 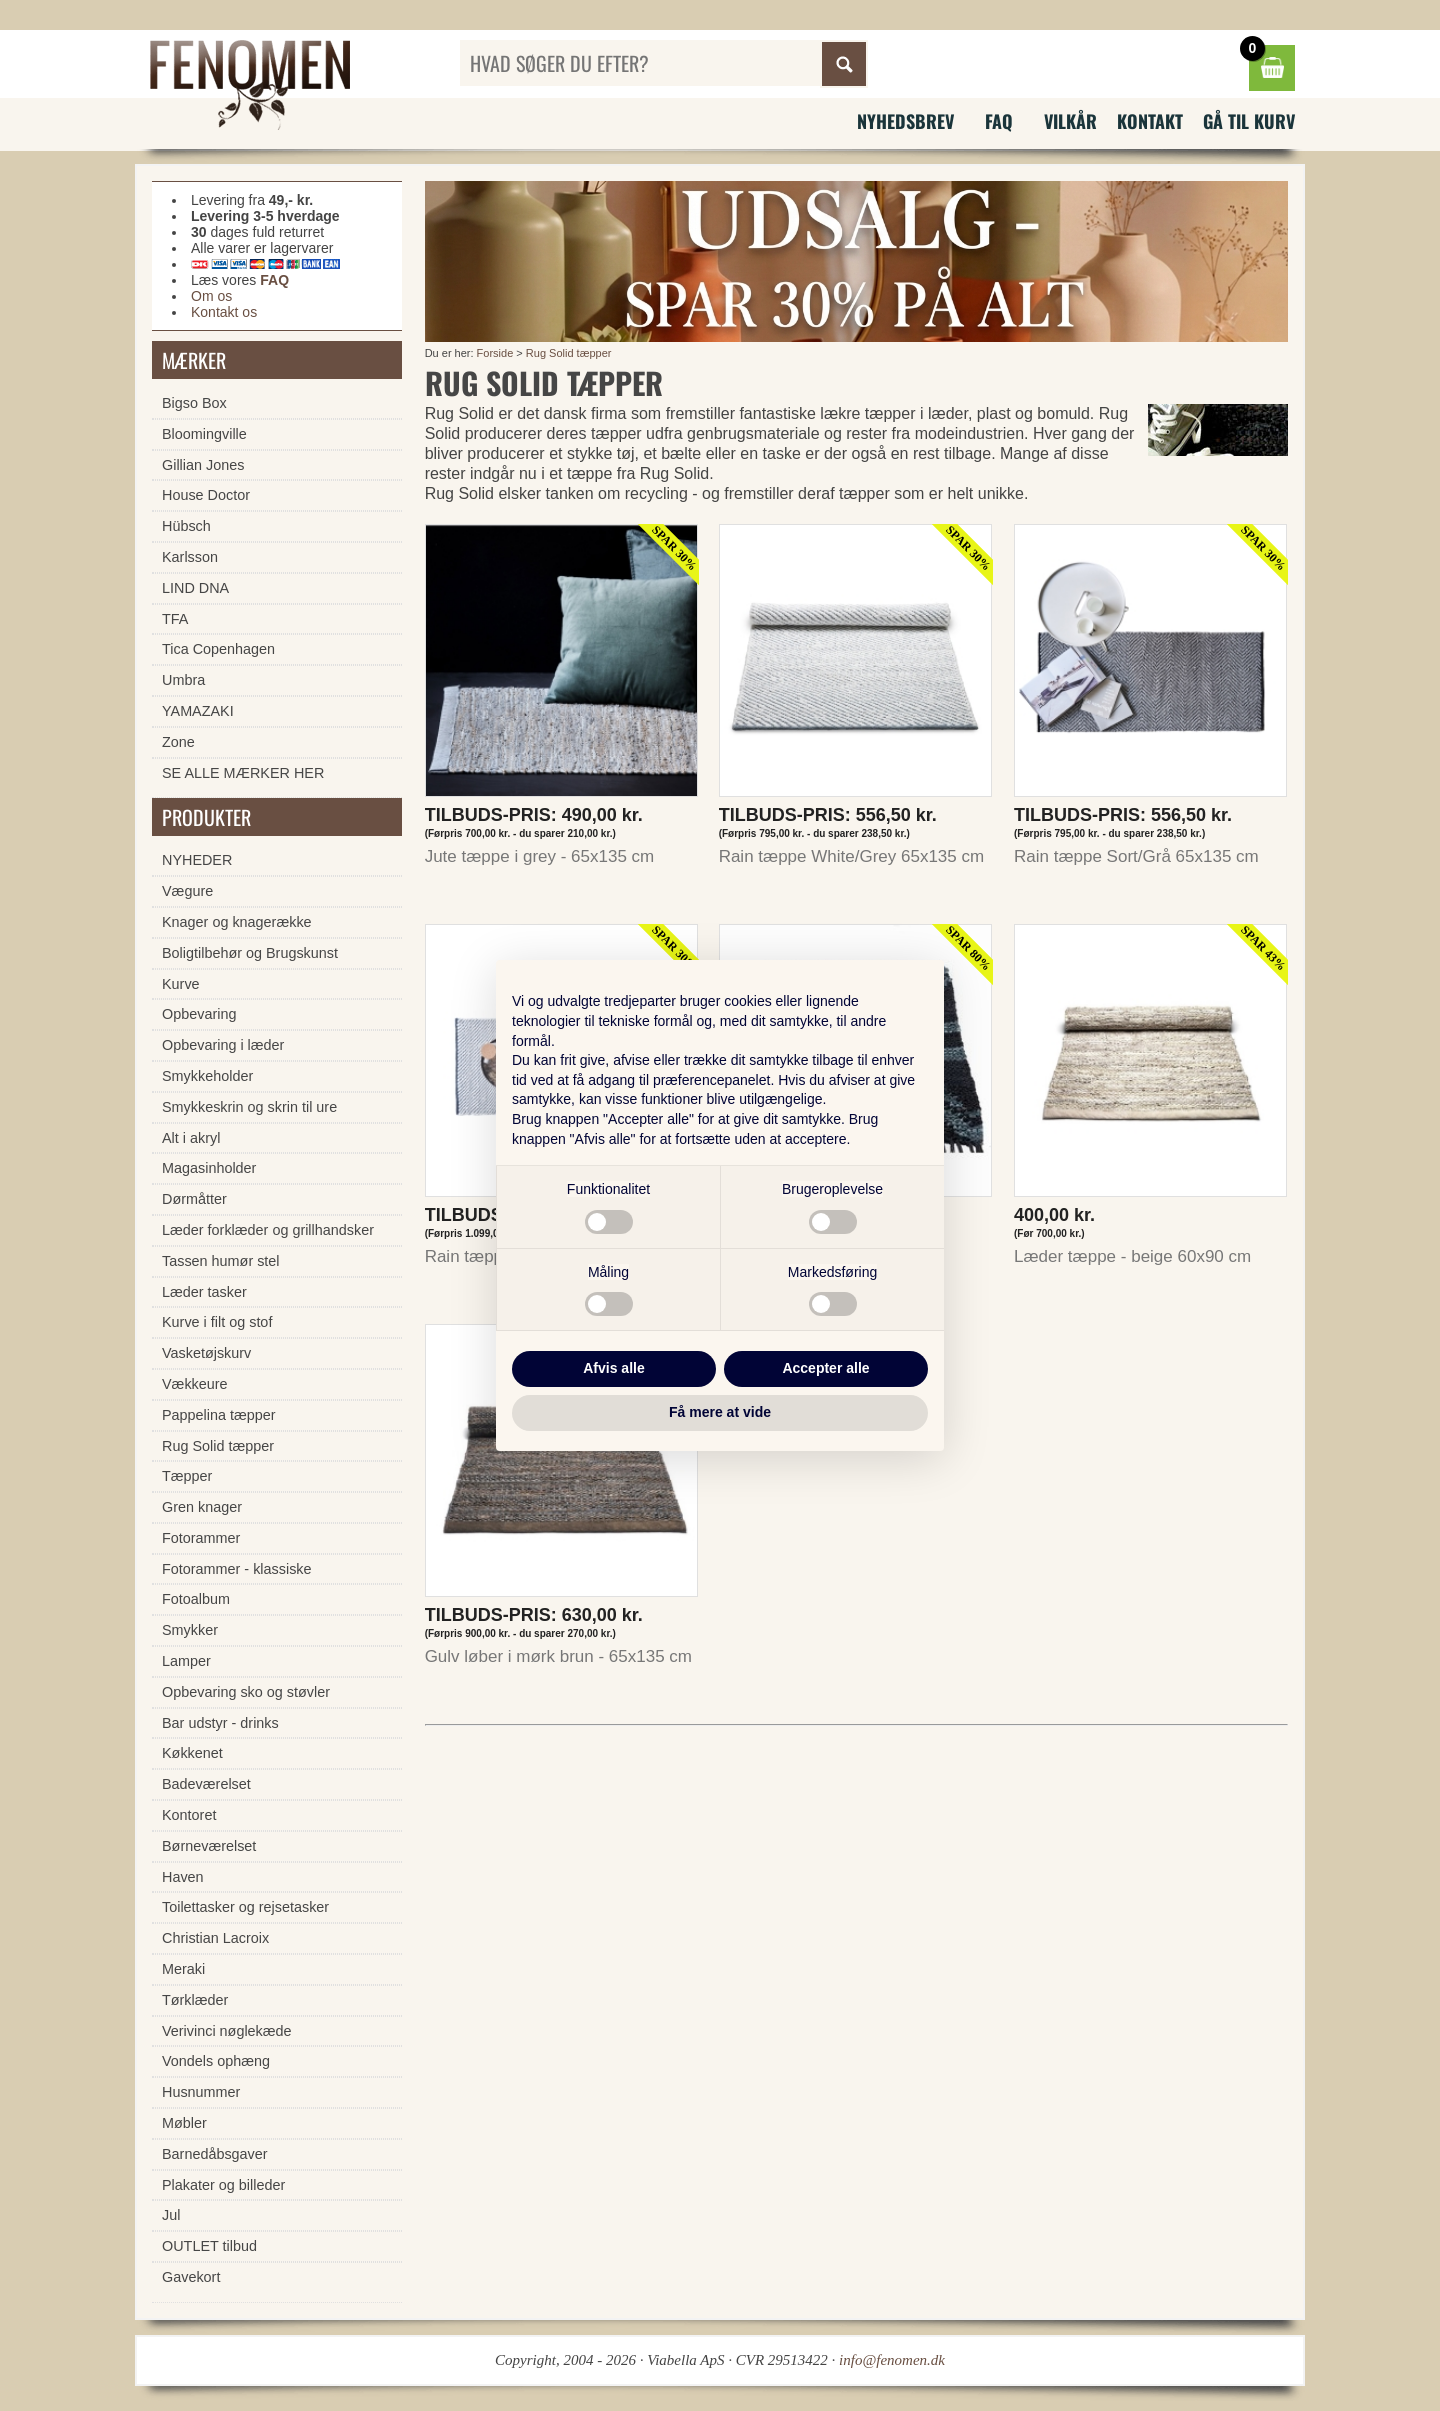 I want to click on Verivinci nøglekæde, so click(x=227, y=2031).